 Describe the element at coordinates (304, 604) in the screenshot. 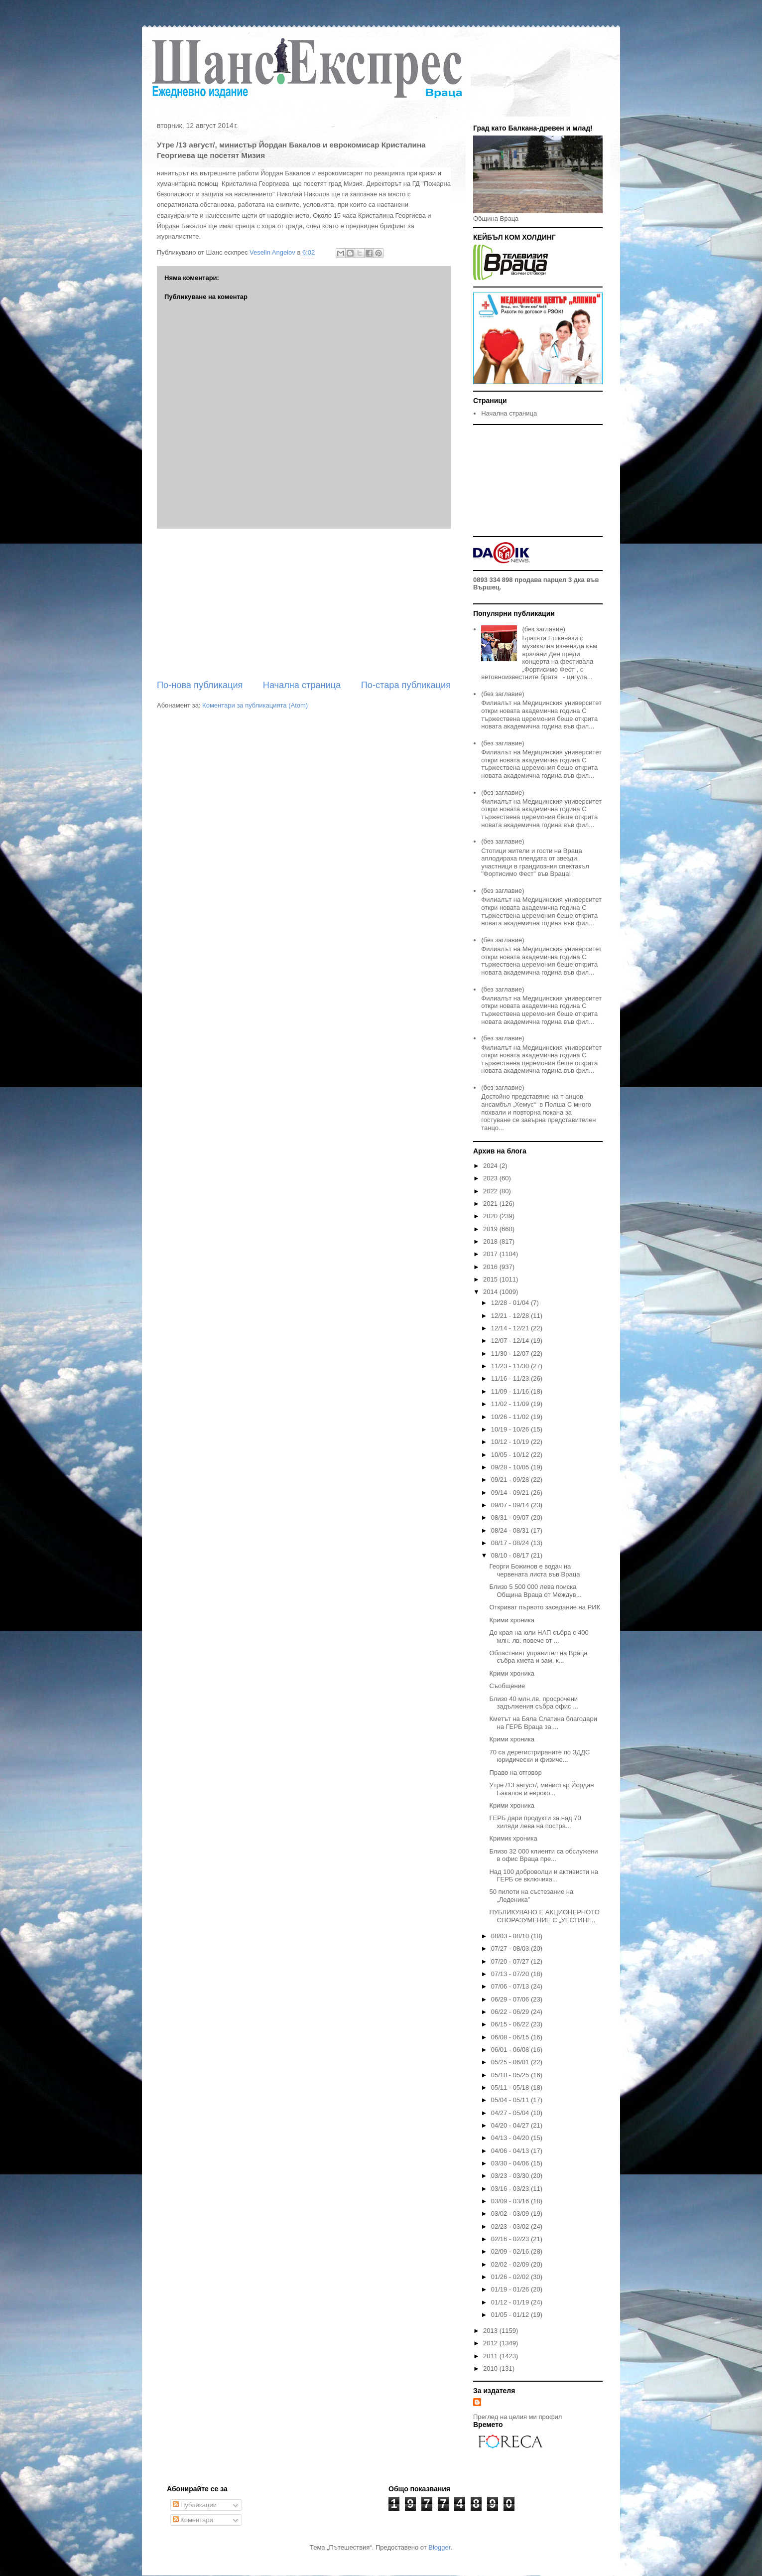

I see `[Advertisement]` at that location.